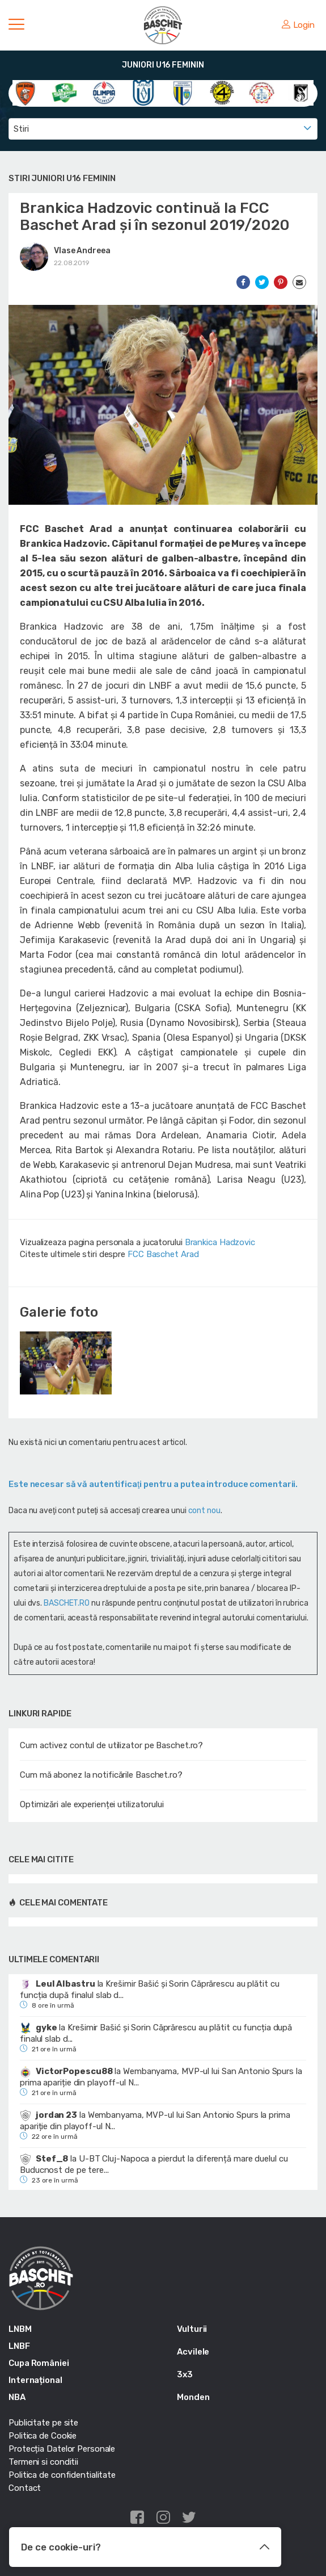  What do you see at coordinates (192, 2329) in the screenshot?
I see `Vulturii` at bounding box center [192, 2329].